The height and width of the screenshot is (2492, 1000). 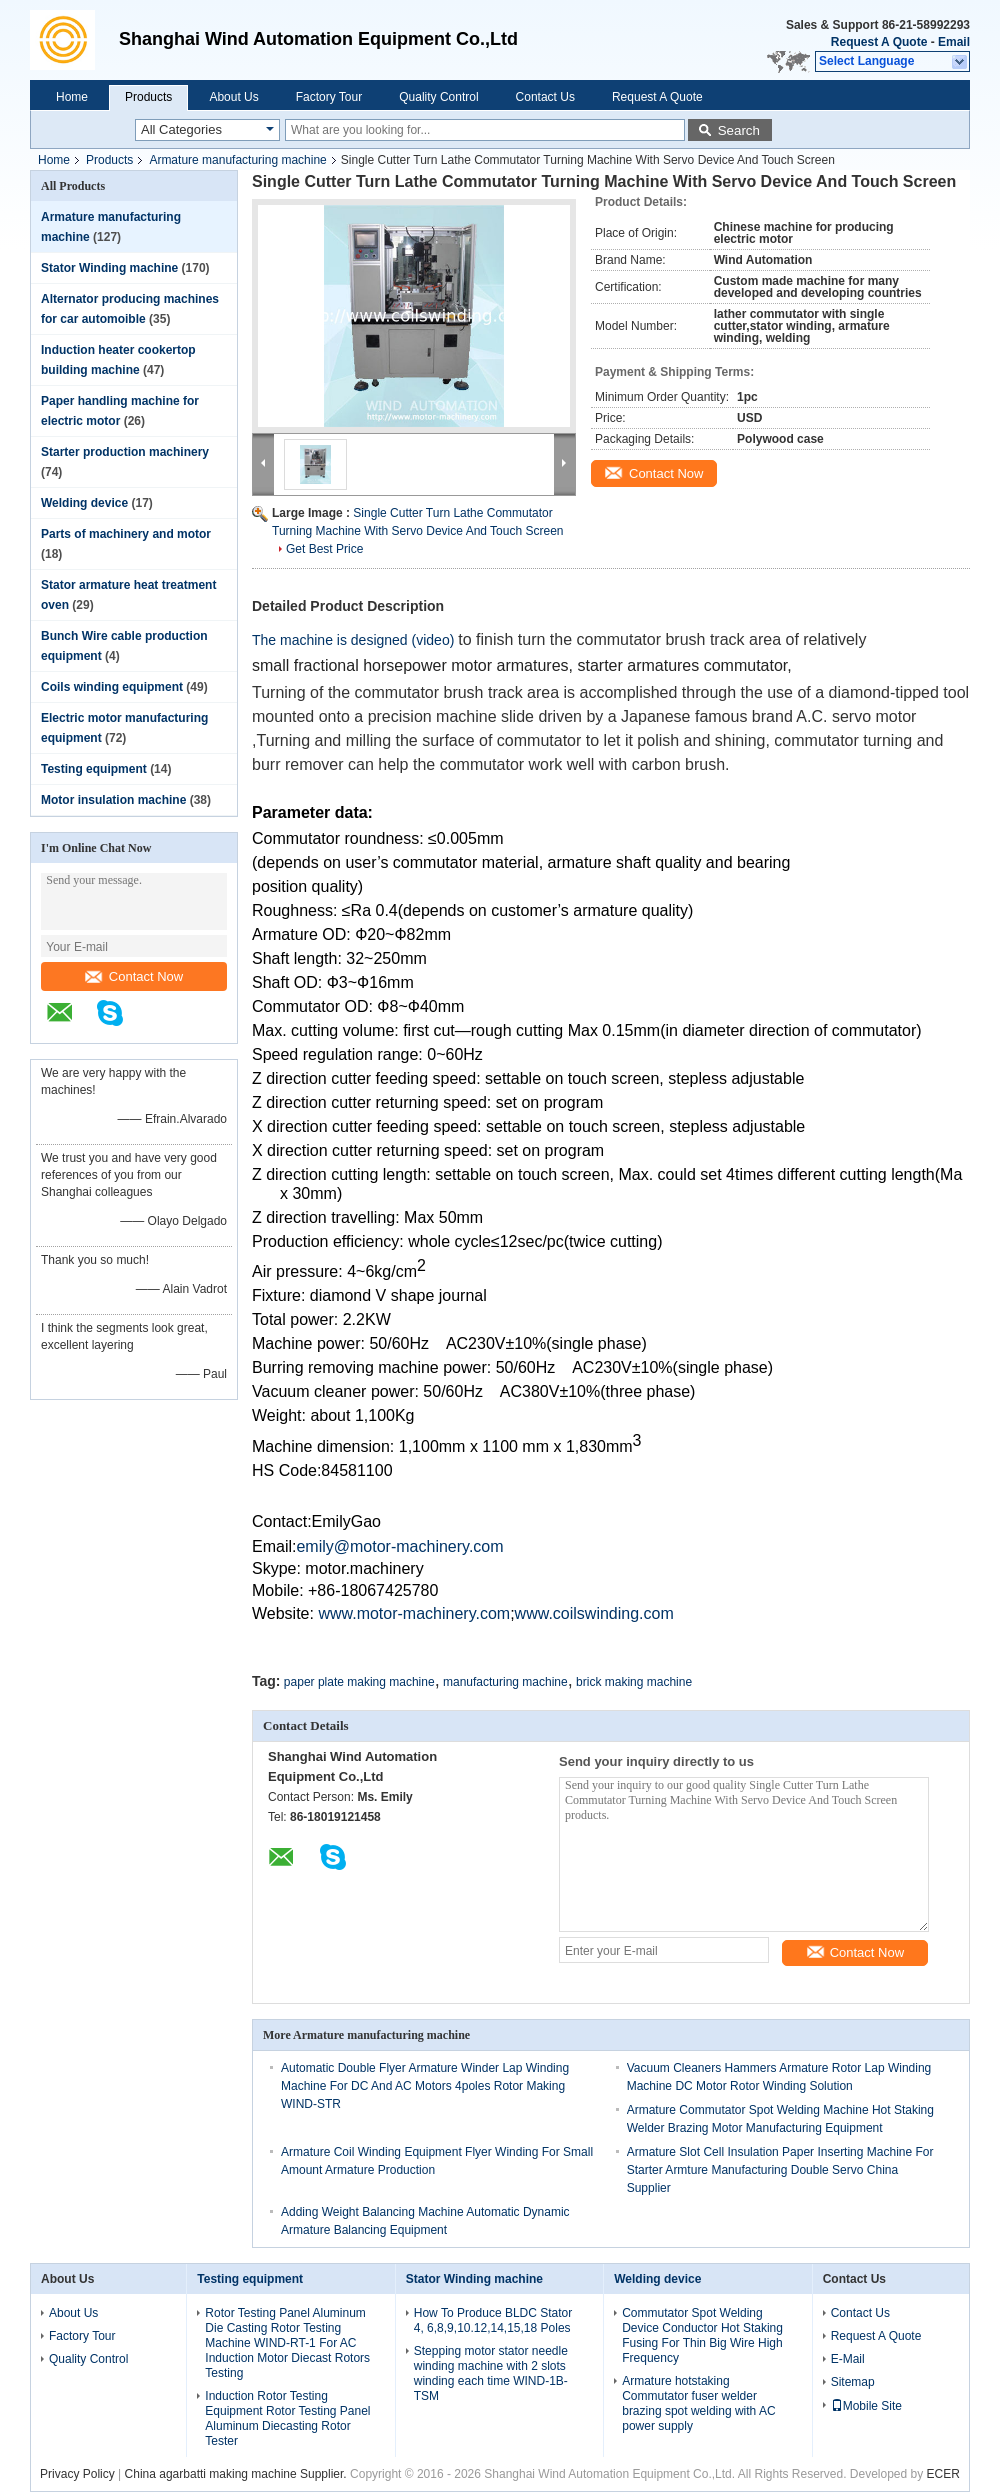 I want to click on brick making machine, so click(x=634, y=1682).